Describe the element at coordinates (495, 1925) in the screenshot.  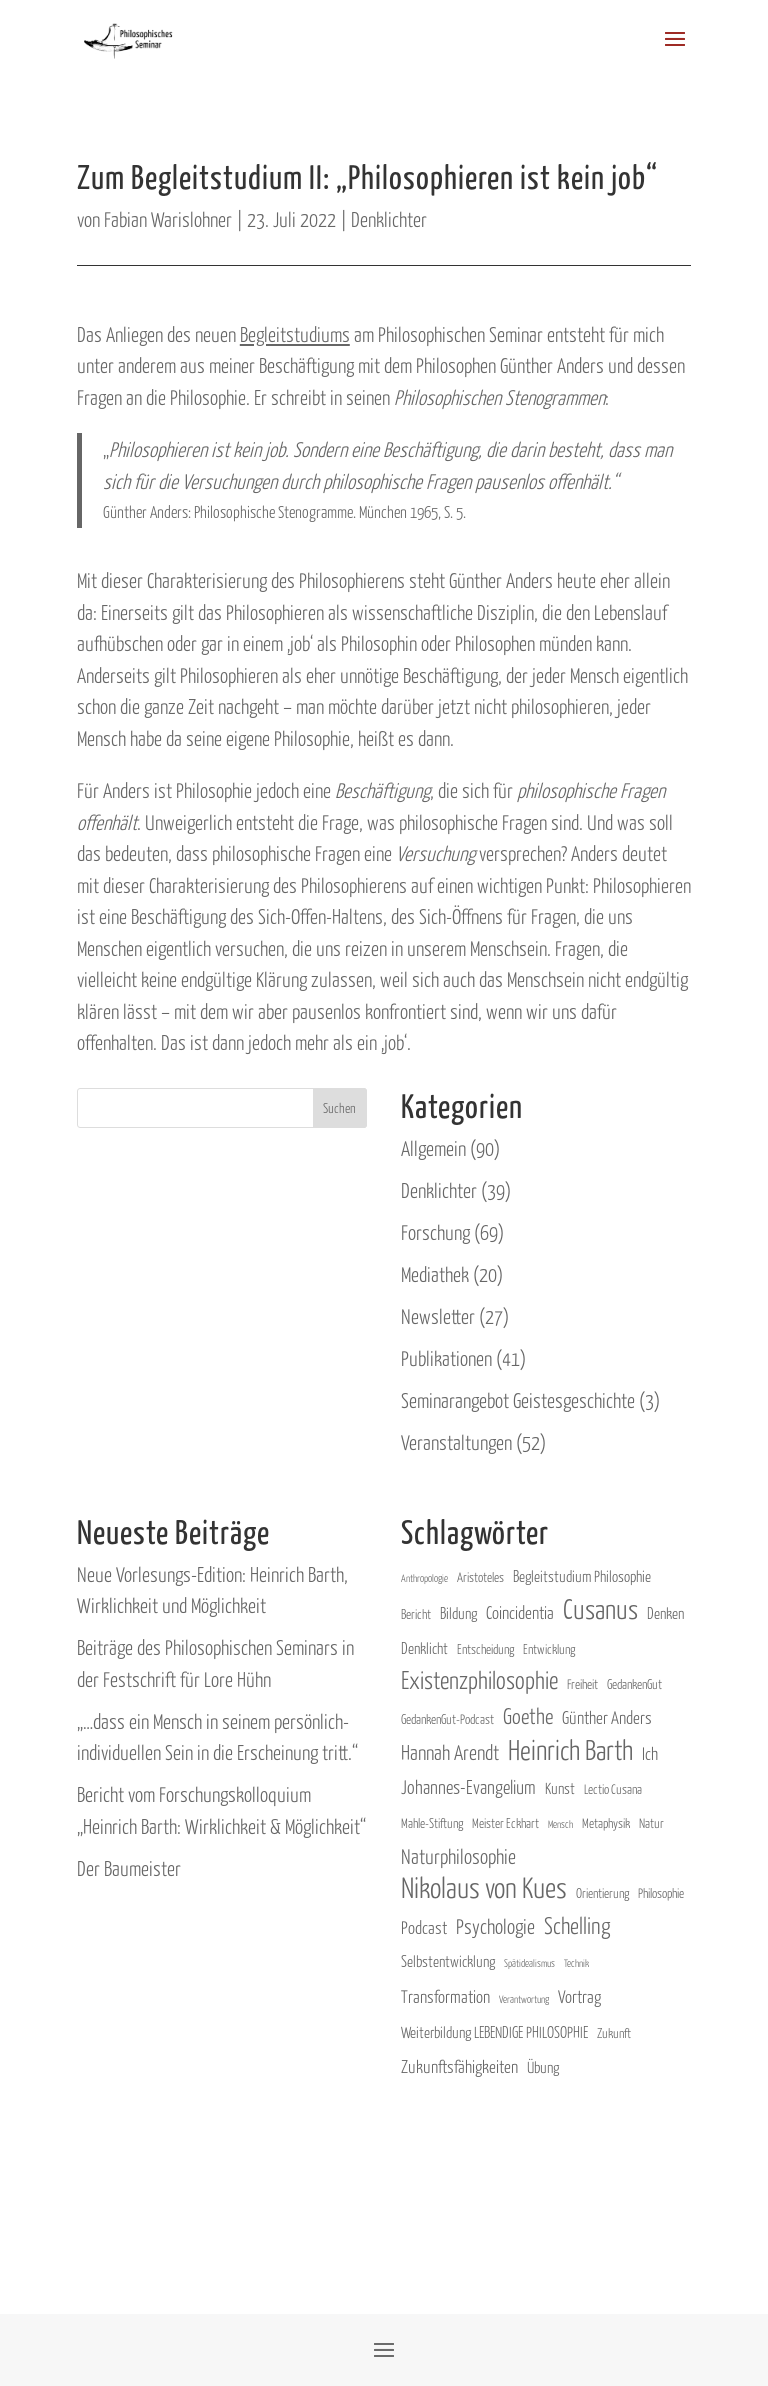
I see `Psychologie [link]` at that location.